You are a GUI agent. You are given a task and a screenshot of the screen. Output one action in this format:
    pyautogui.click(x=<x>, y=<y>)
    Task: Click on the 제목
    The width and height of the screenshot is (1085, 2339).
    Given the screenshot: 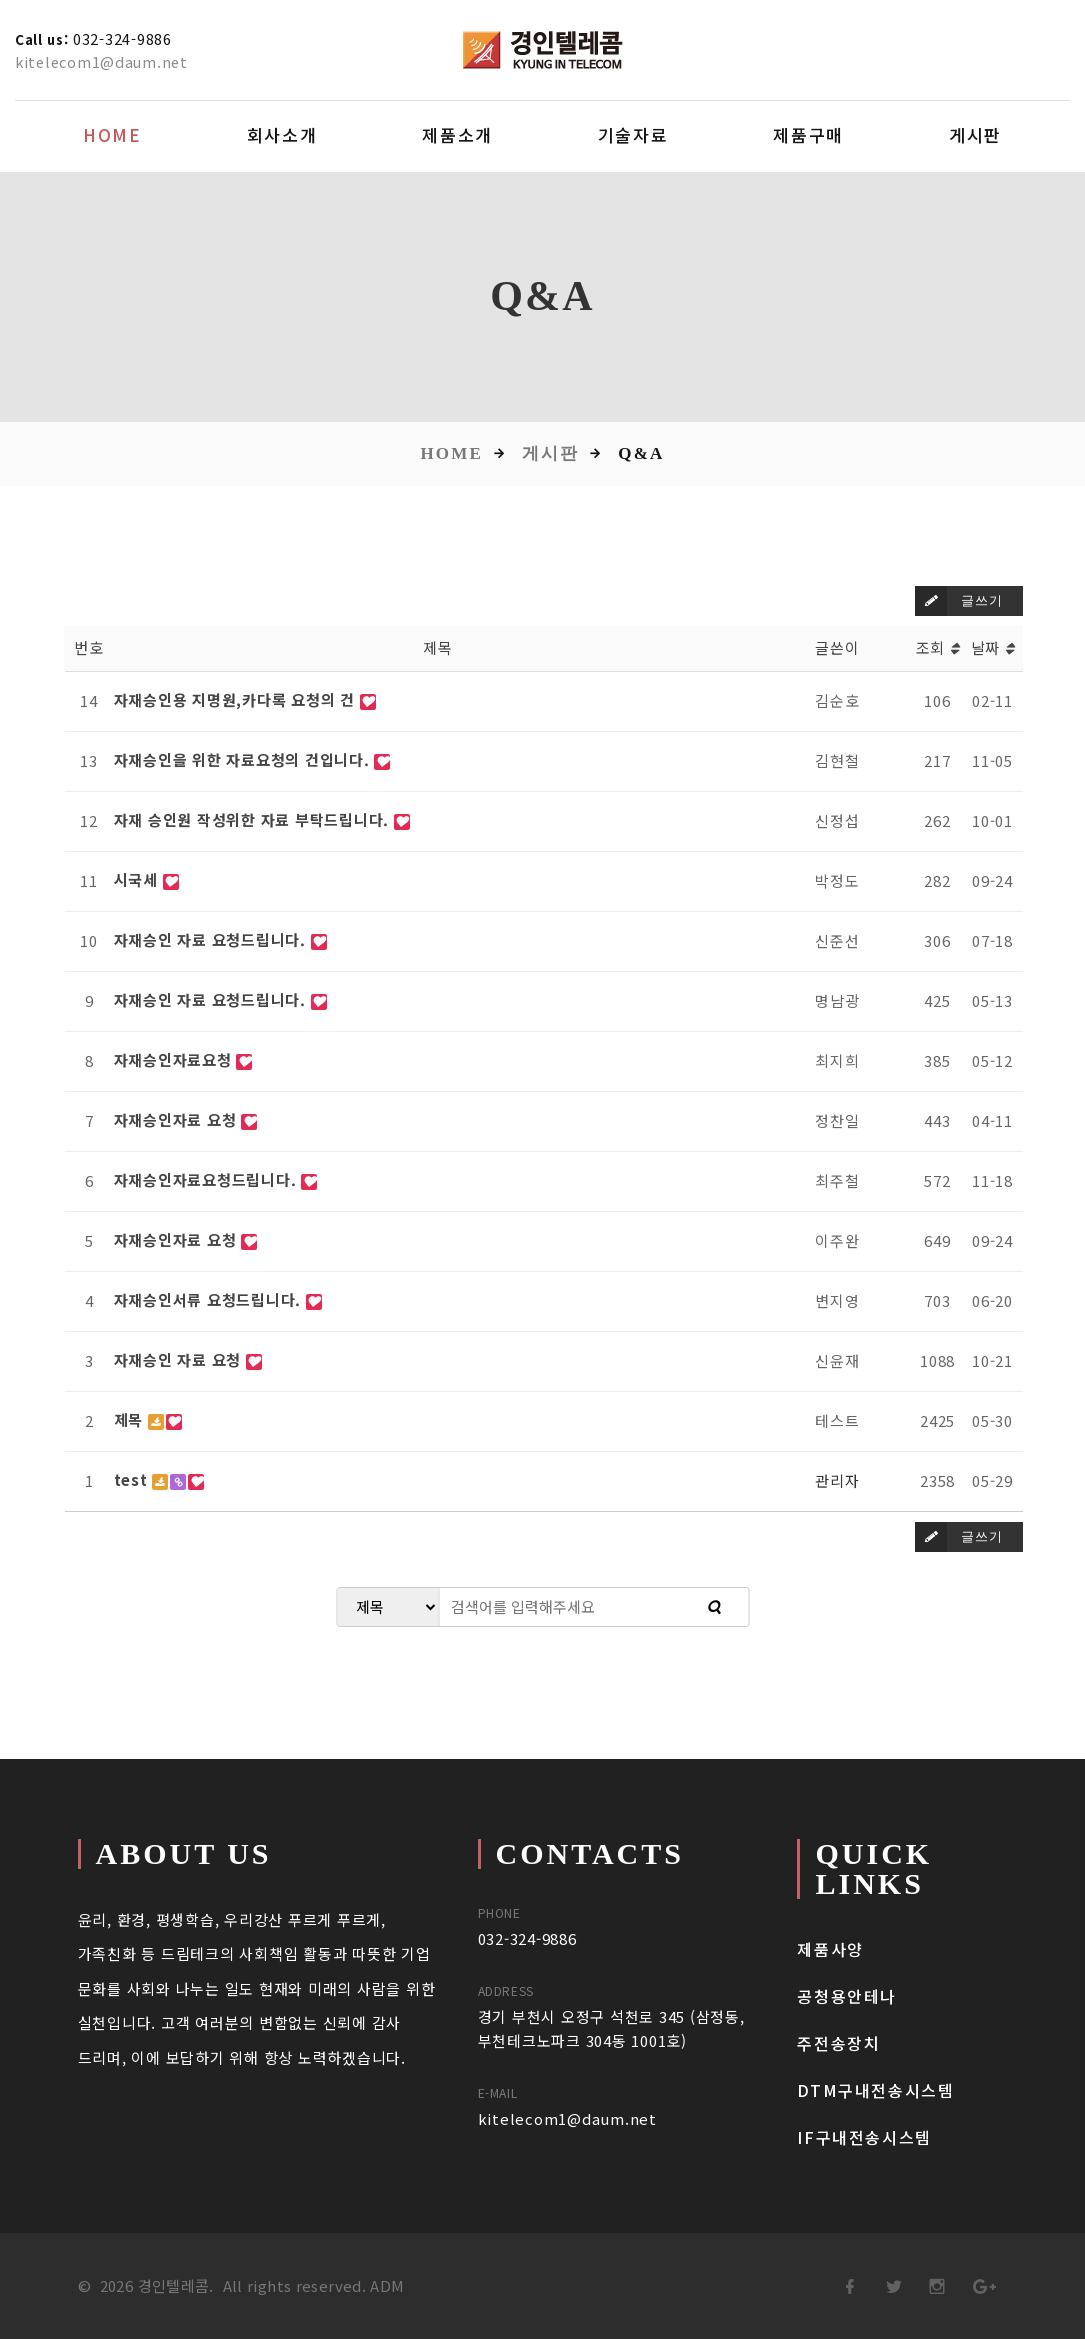 What is the action you would take?
    pyautogui.click(x=131, y=1419)
    